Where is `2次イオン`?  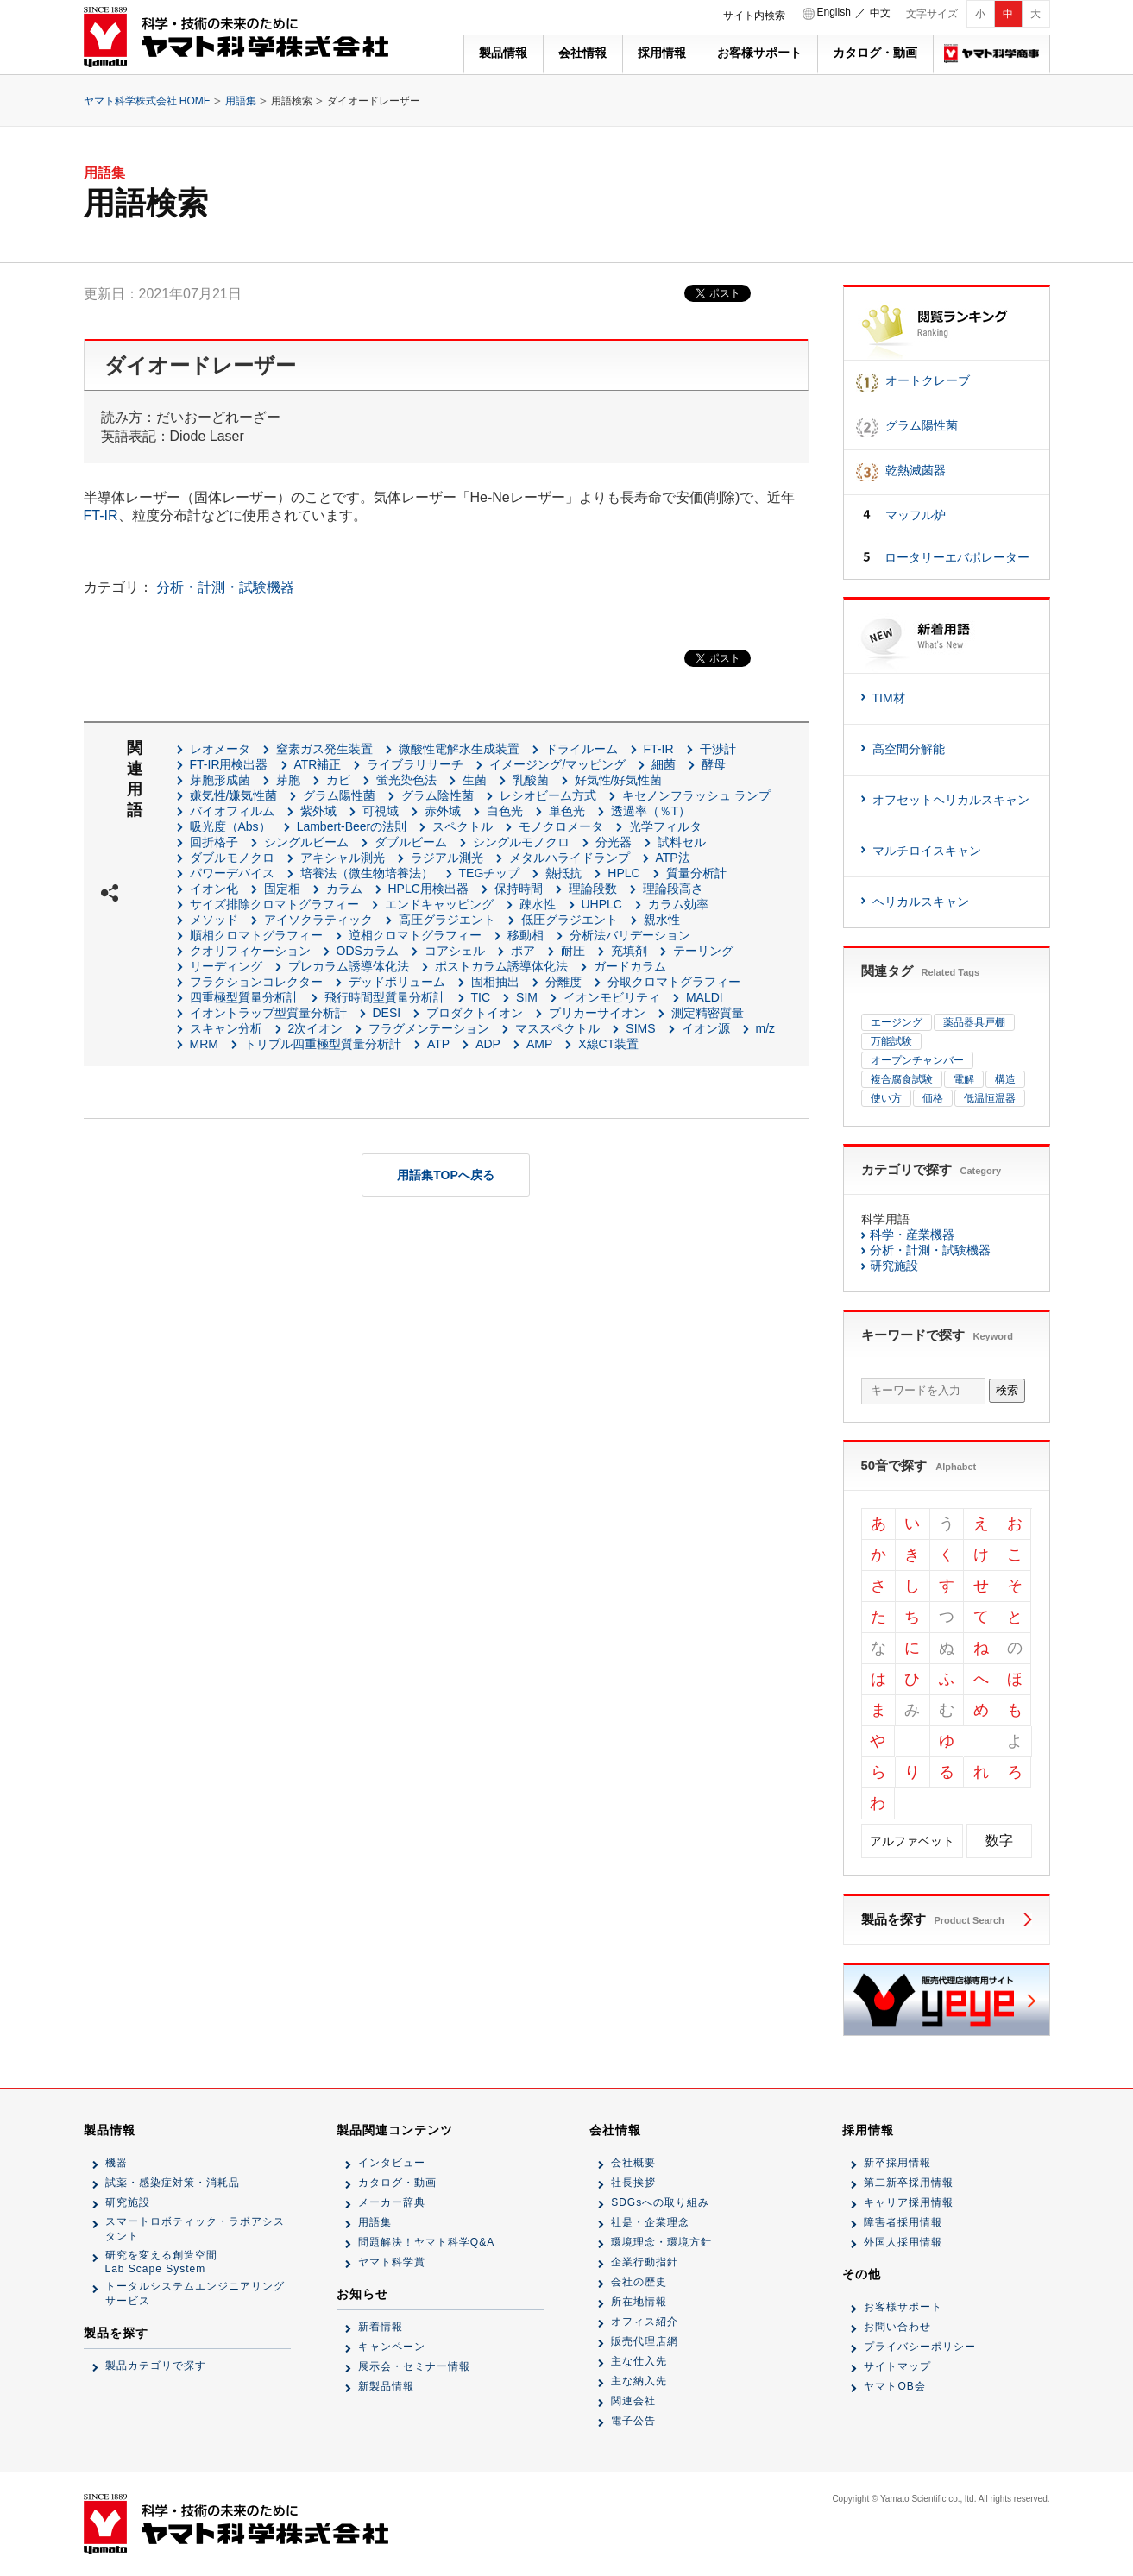 2次イオン is located at coordinates (315, 1028).